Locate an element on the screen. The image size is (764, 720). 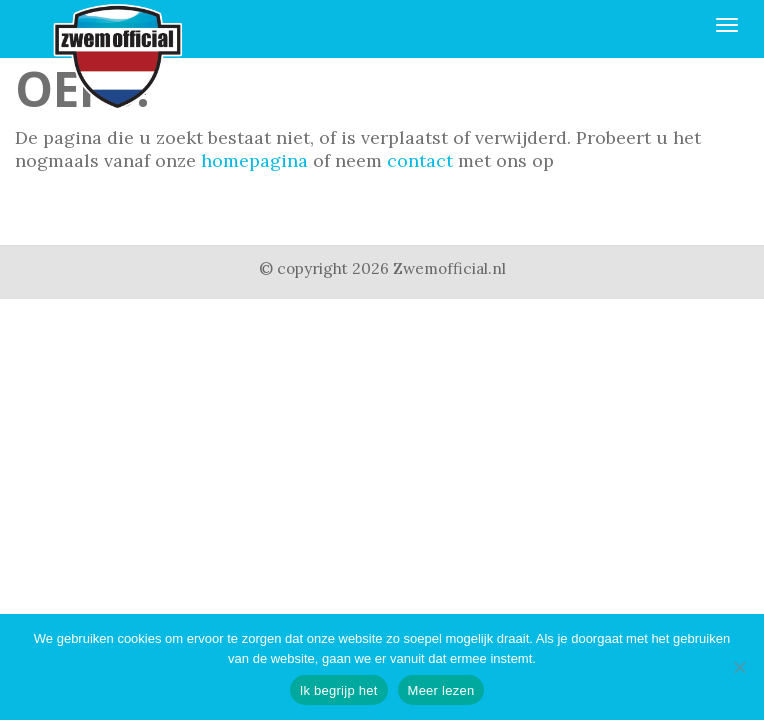
Meer lezen is located at coordinates (441, 690).